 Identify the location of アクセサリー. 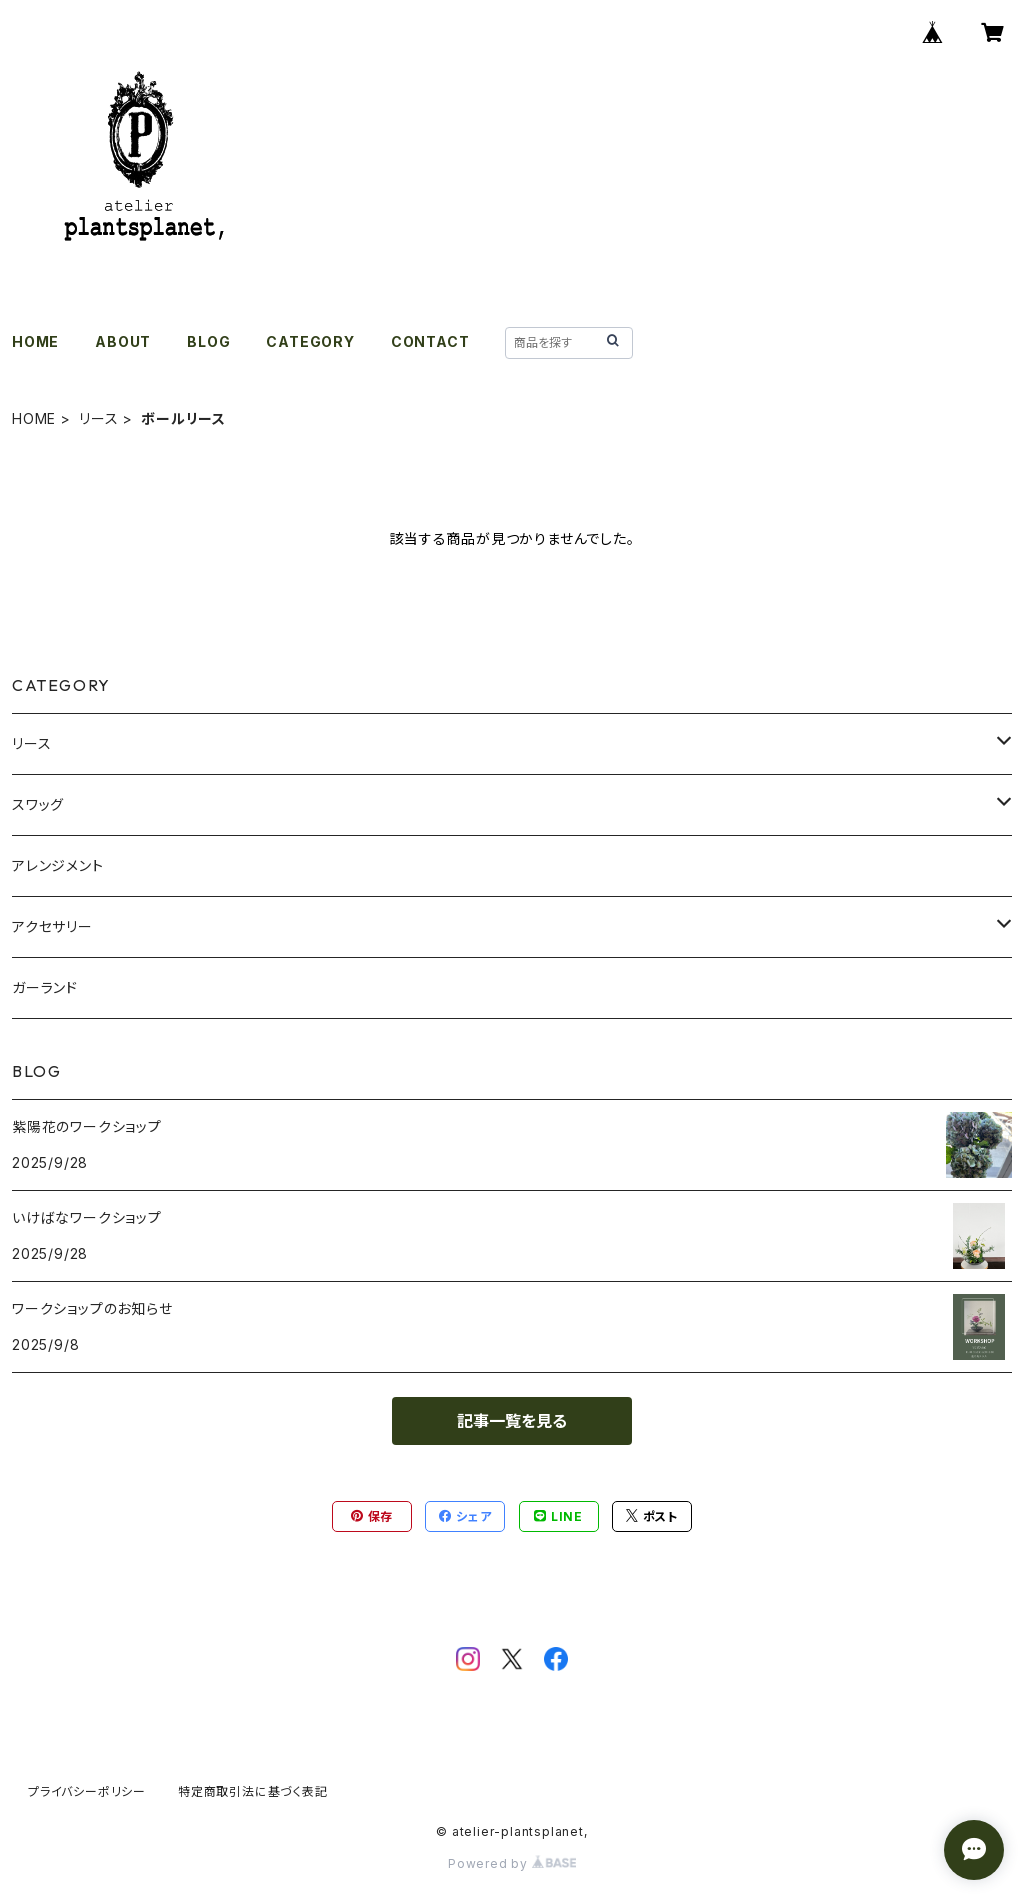
(52, 926).